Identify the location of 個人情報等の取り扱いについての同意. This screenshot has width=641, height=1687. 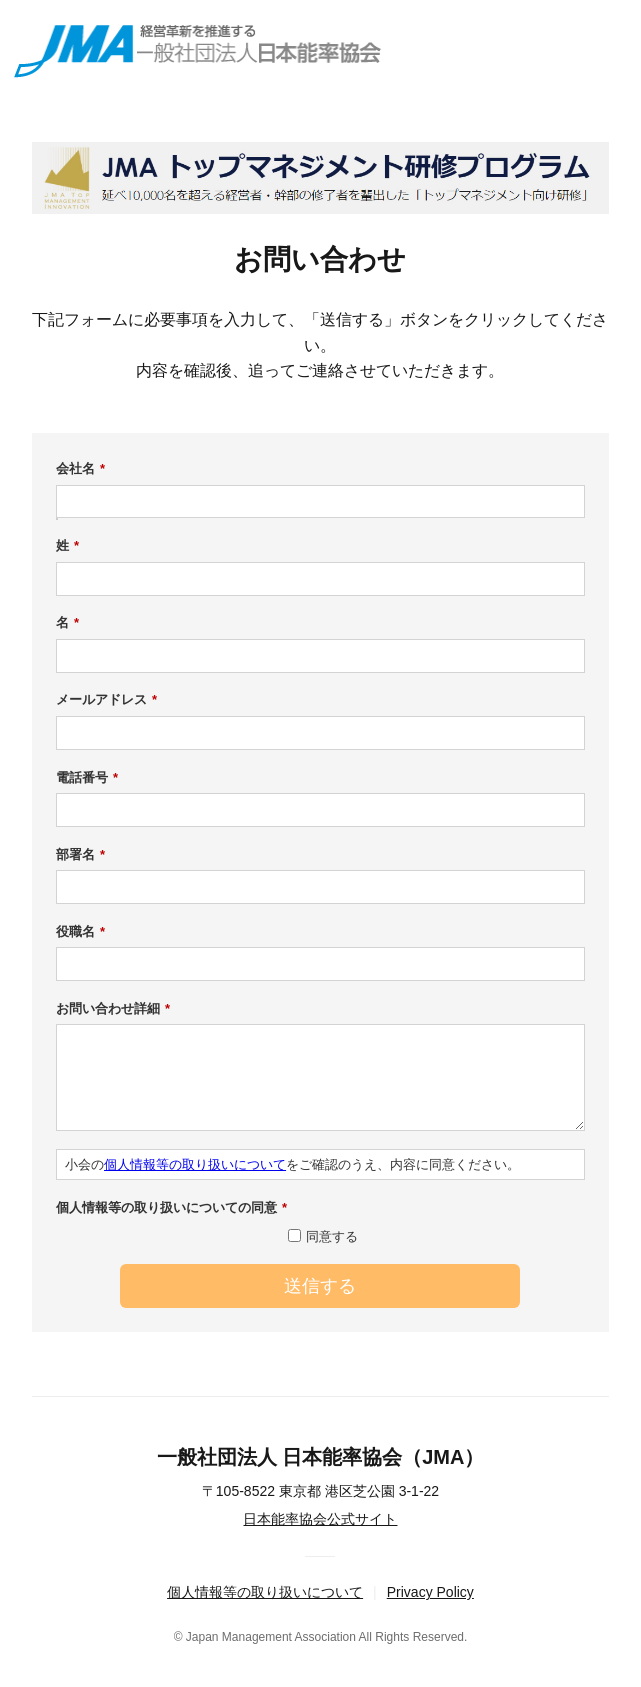
(171, 1208).